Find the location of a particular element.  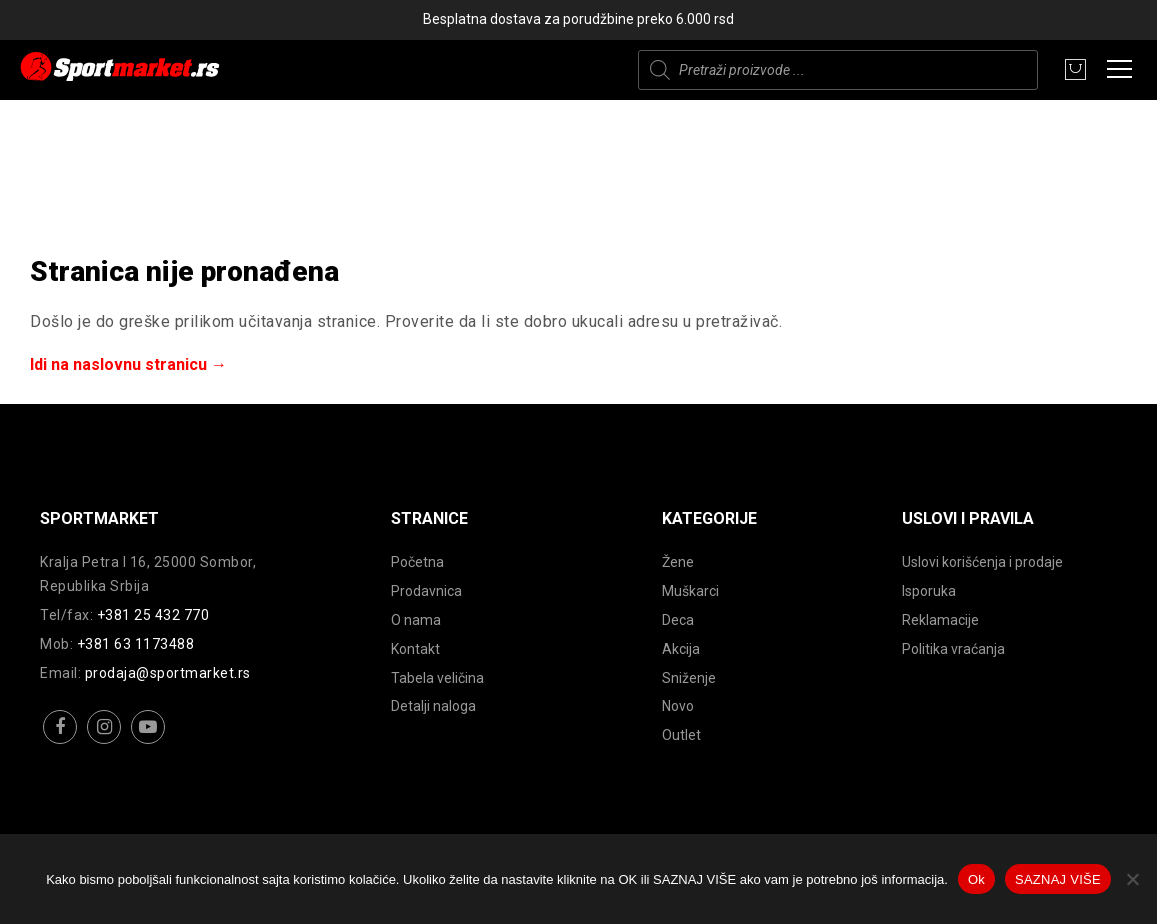

Novo is located at coordinates (678, 706).